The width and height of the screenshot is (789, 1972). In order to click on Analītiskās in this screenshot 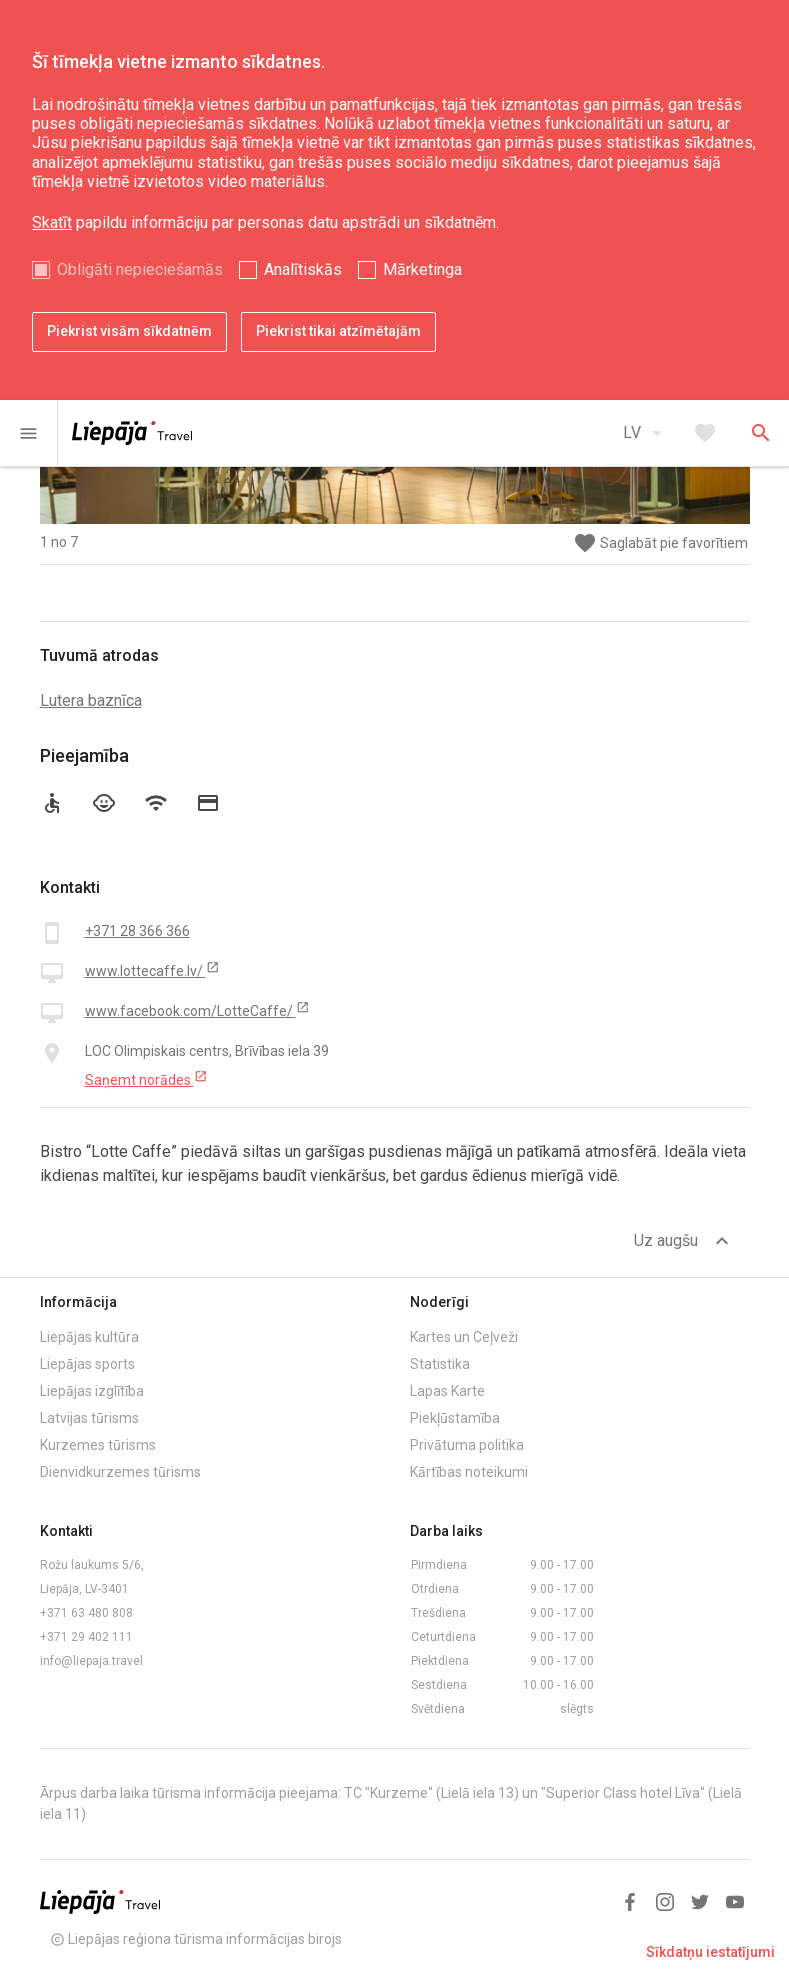, I will do `click(303, 269)`.